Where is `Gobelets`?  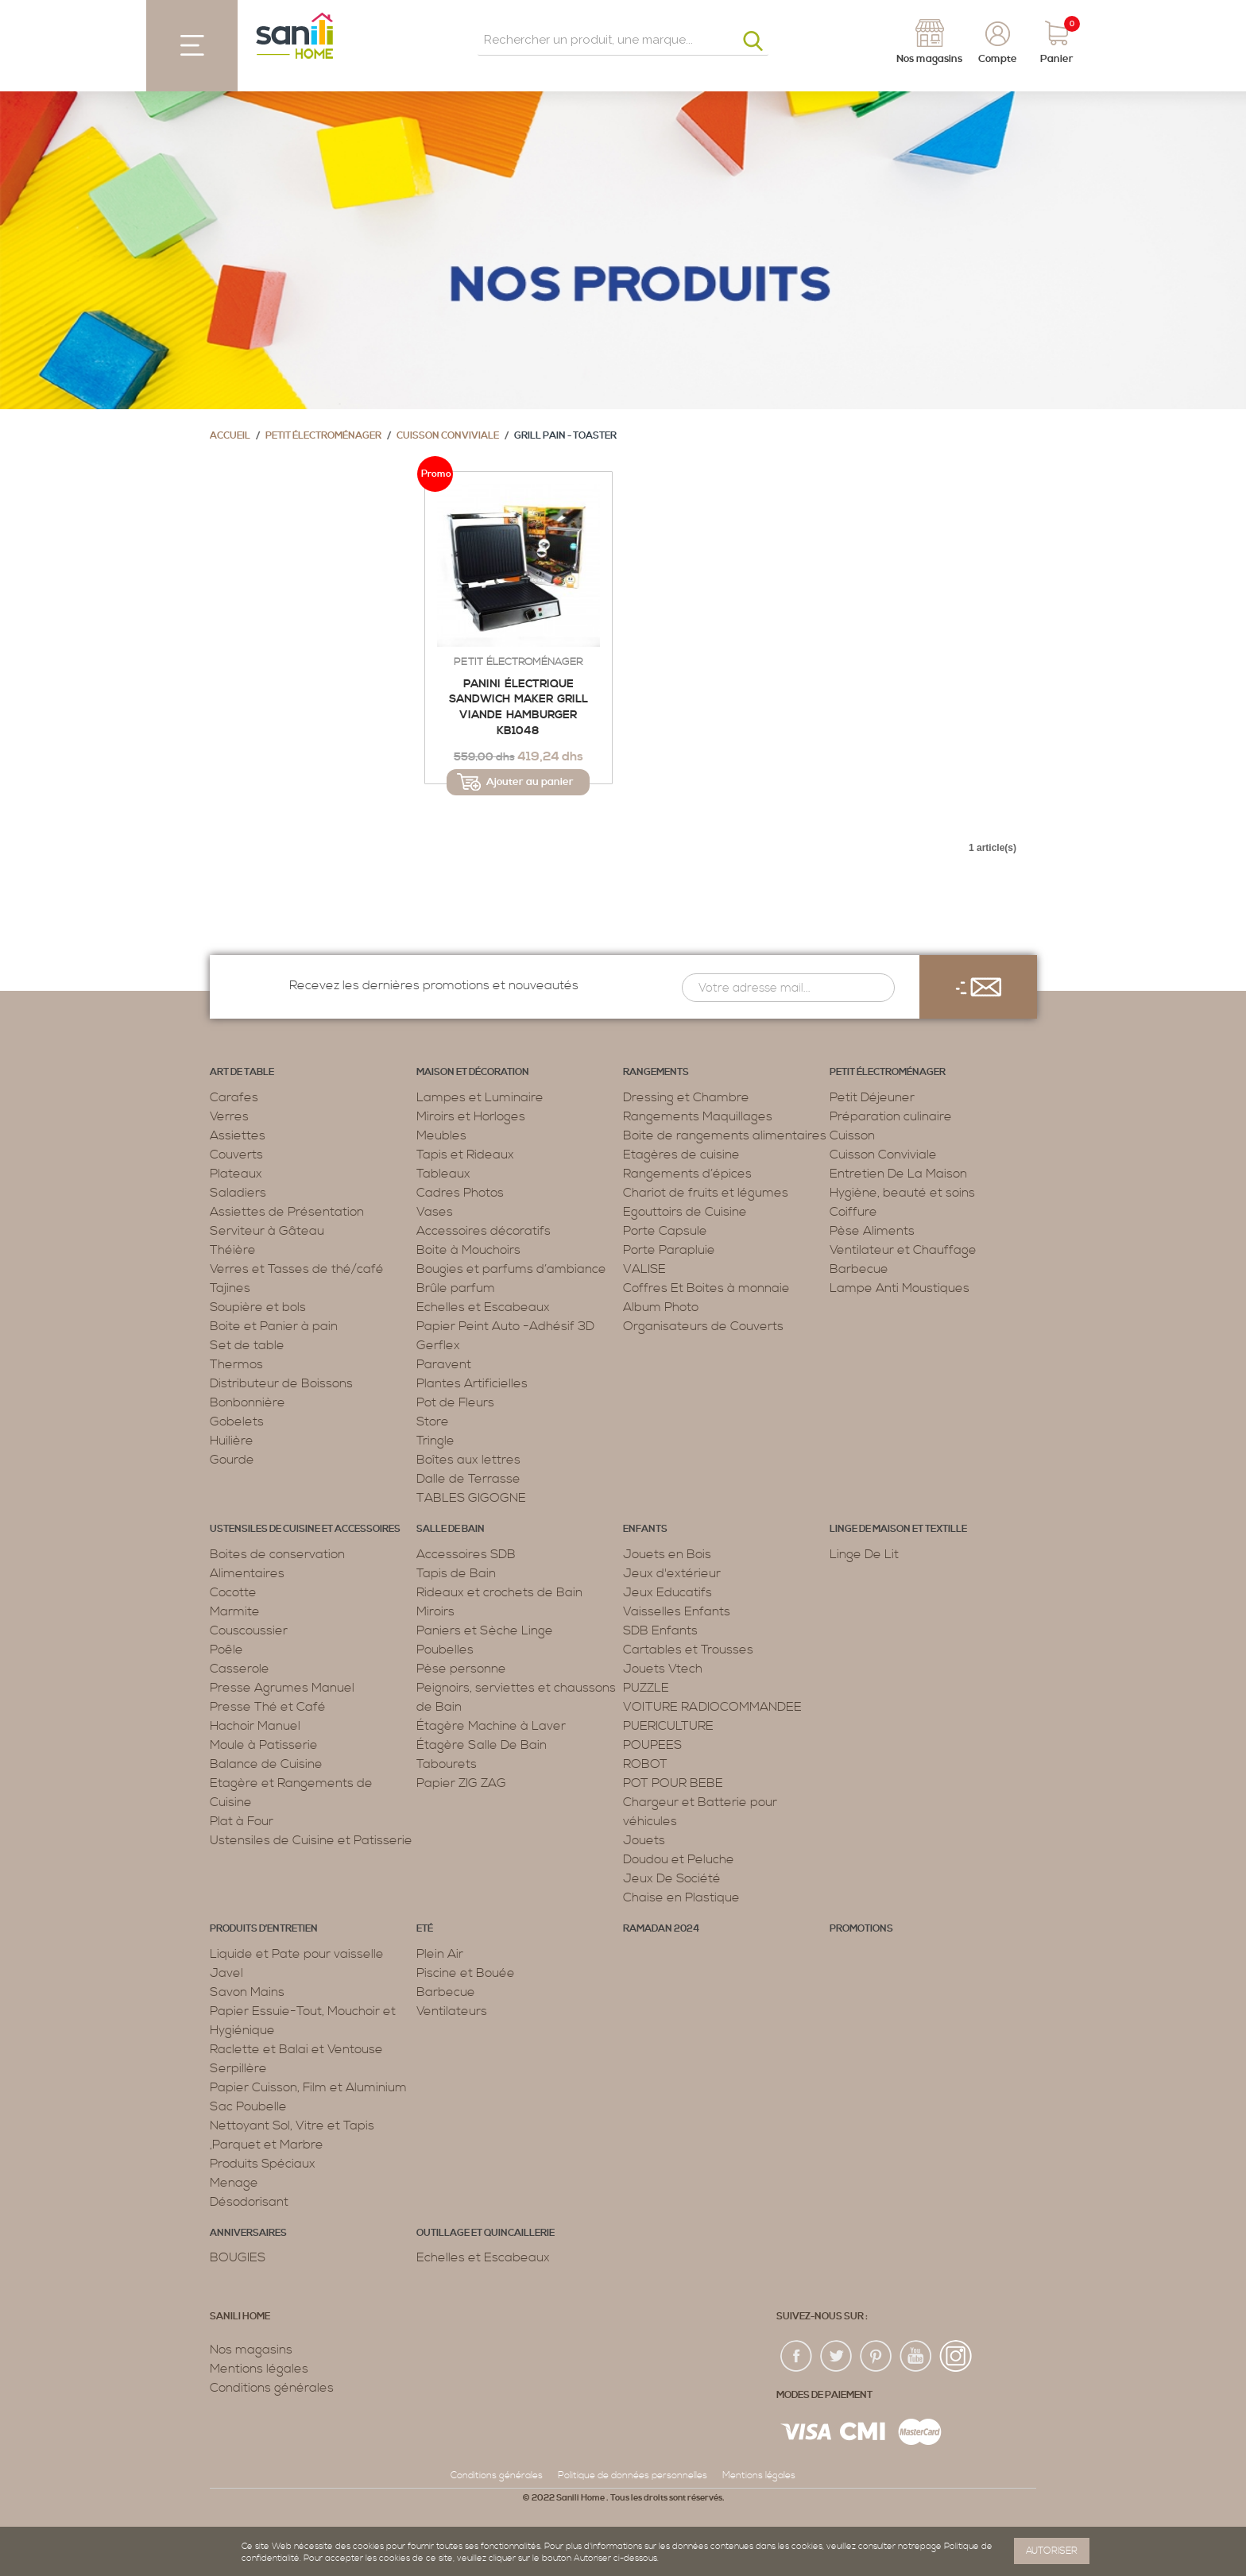 Gobelets is located at coordinates (237, 1421).